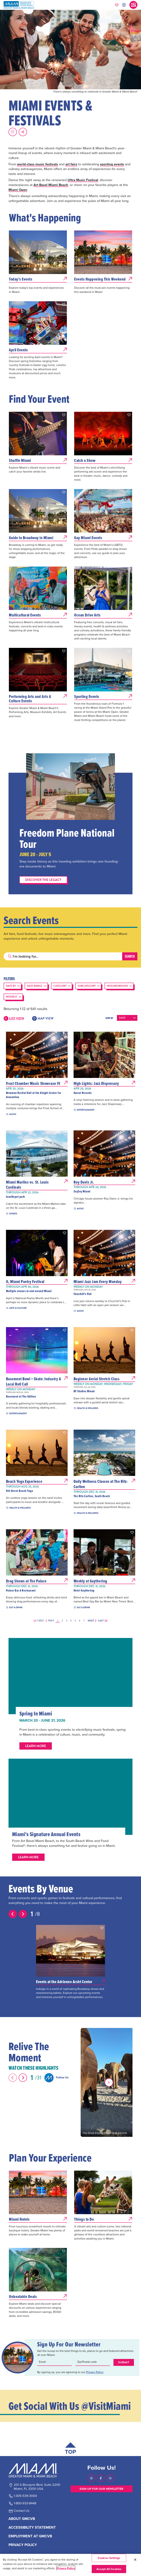  I want to click on Discover the Legacy, so click(43, 879).